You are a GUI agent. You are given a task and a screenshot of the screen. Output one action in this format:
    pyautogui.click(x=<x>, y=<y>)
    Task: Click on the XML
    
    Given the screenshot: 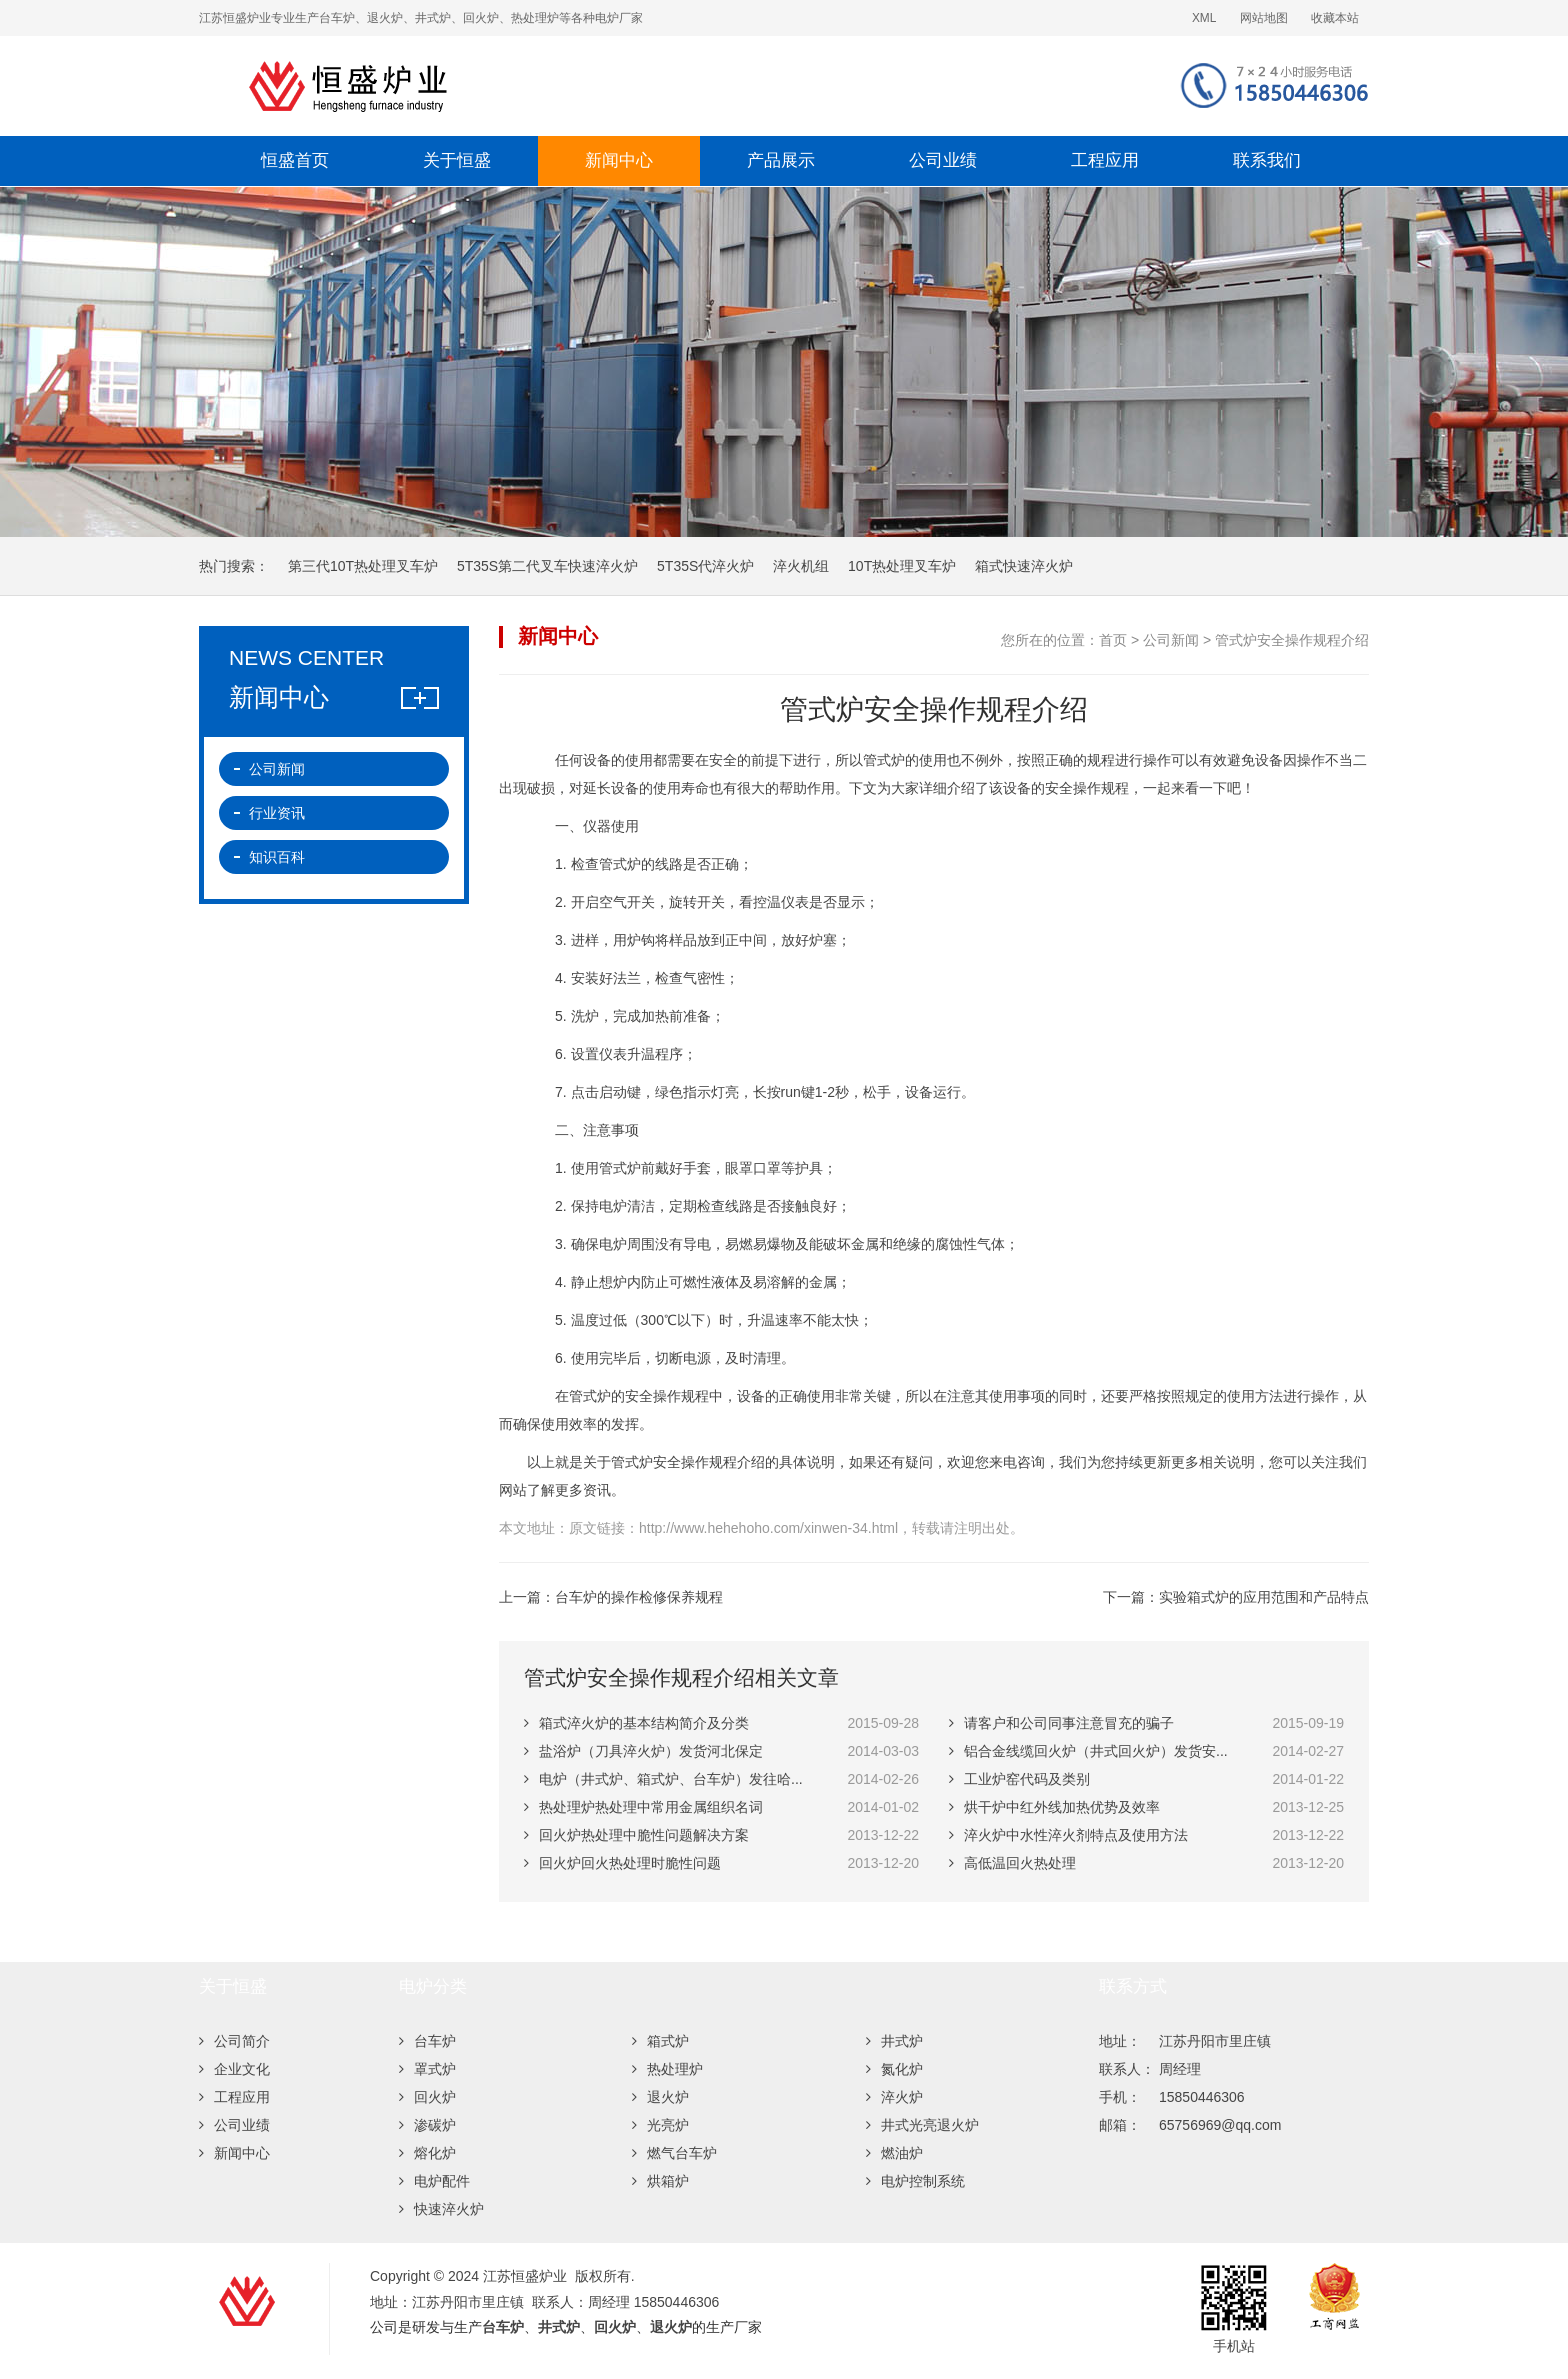 What is the action you would take?
    pyautogui.click(x=1204, y=18)
    